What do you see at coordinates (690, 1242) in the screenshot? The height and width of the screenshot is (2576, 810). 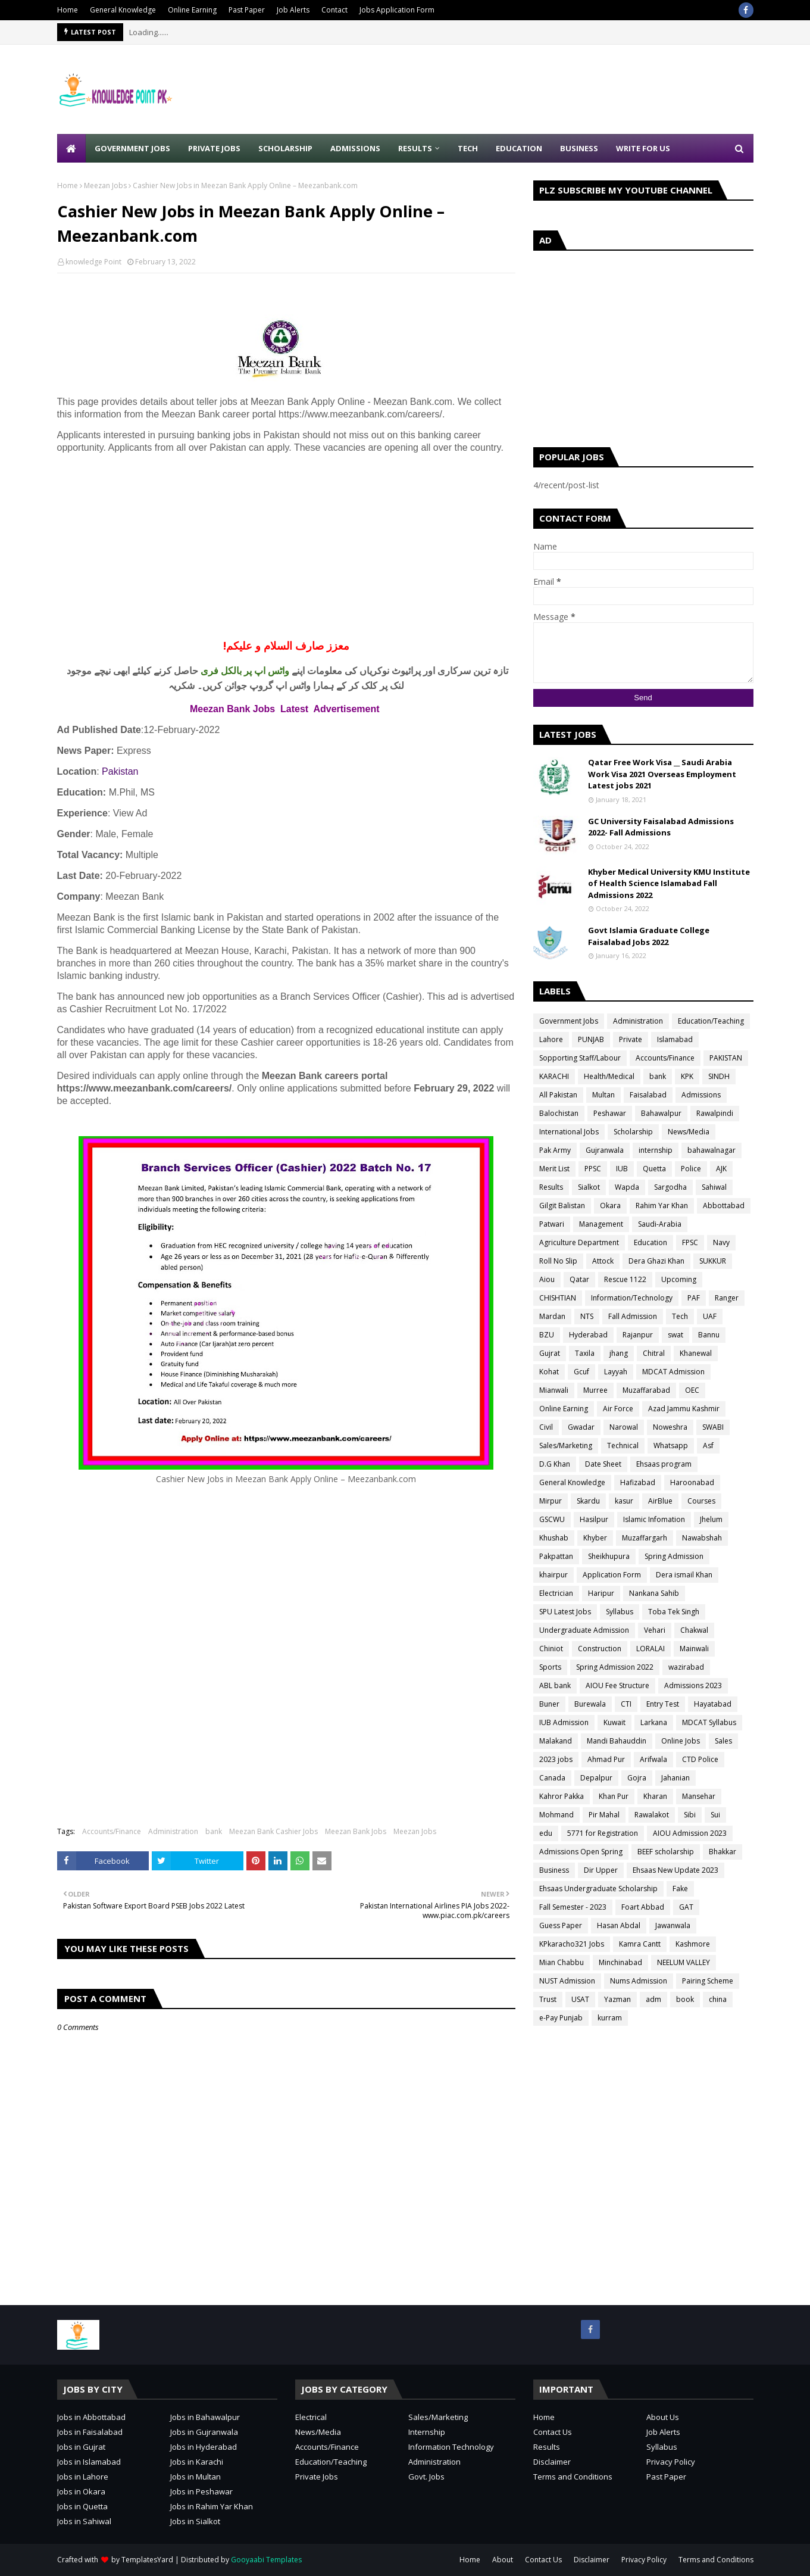 I see `FPSC` at bounding box center [690, 1242].